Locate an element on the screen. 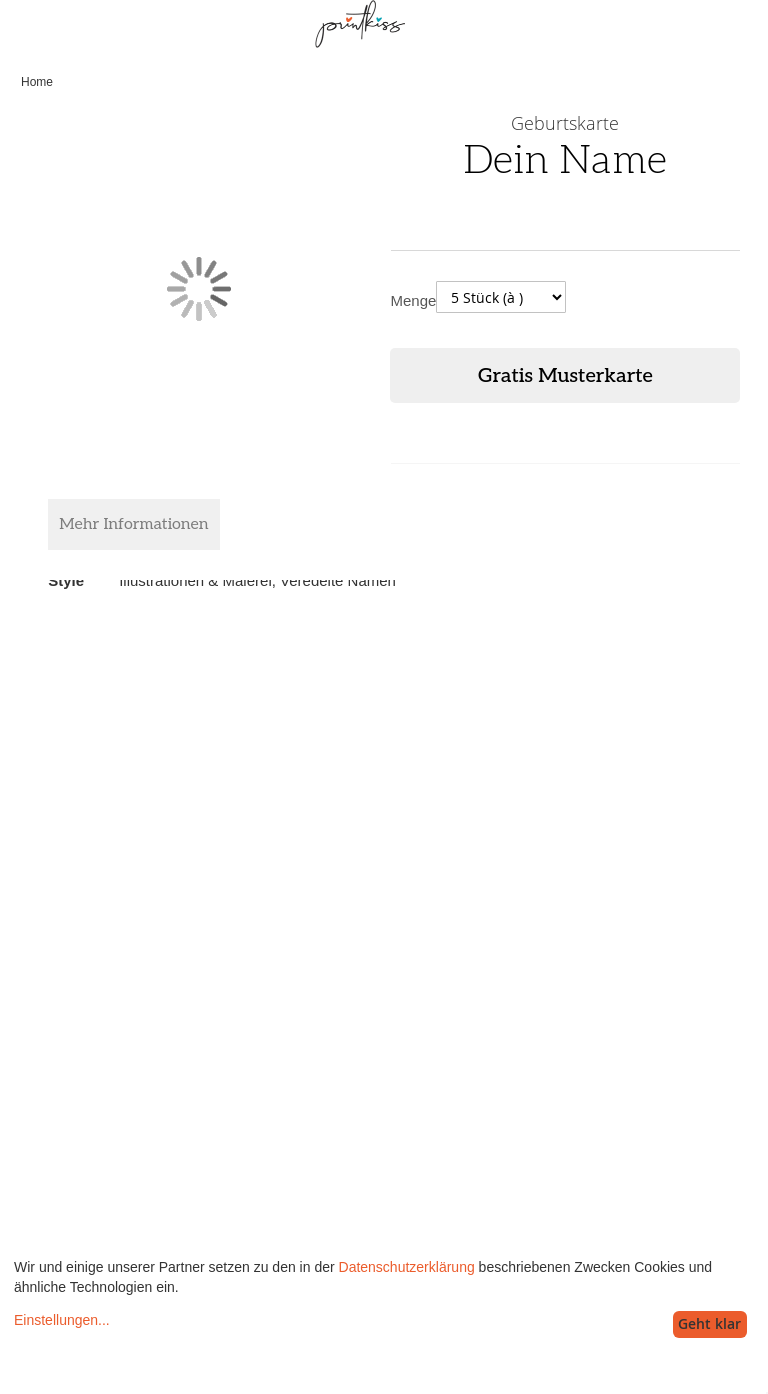  Home is located at coordinates (37, 82).